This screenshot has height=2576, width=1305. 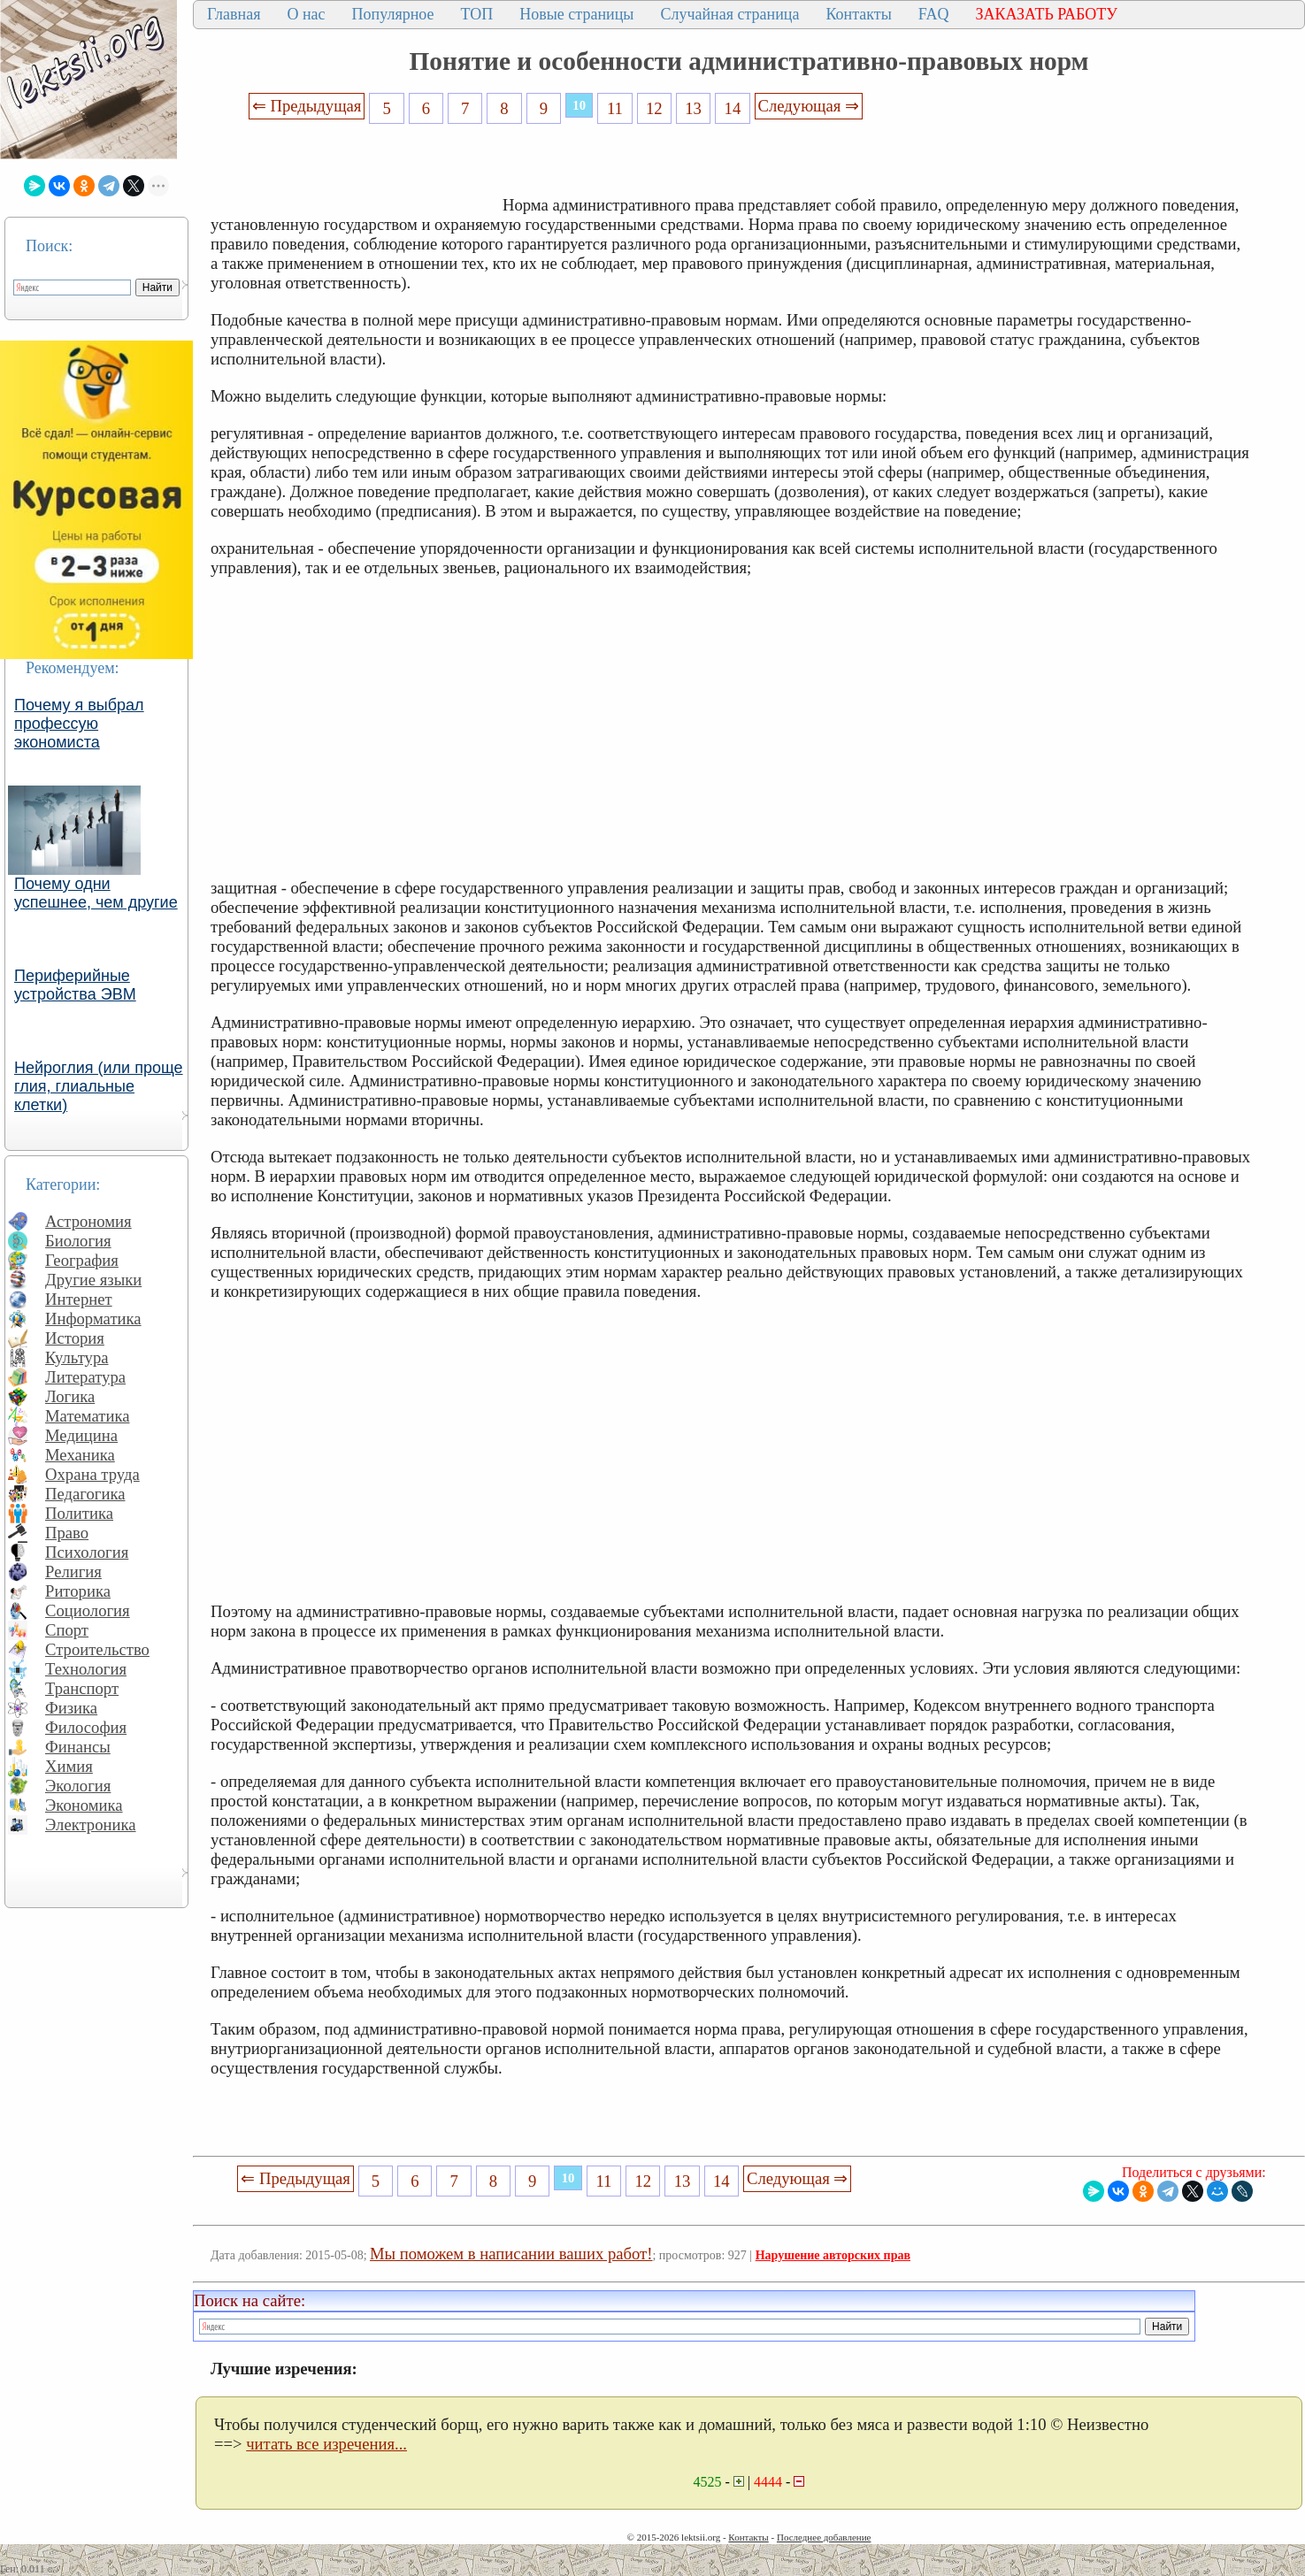 I want to click on Другие языки, so click(x=93, y=1279).